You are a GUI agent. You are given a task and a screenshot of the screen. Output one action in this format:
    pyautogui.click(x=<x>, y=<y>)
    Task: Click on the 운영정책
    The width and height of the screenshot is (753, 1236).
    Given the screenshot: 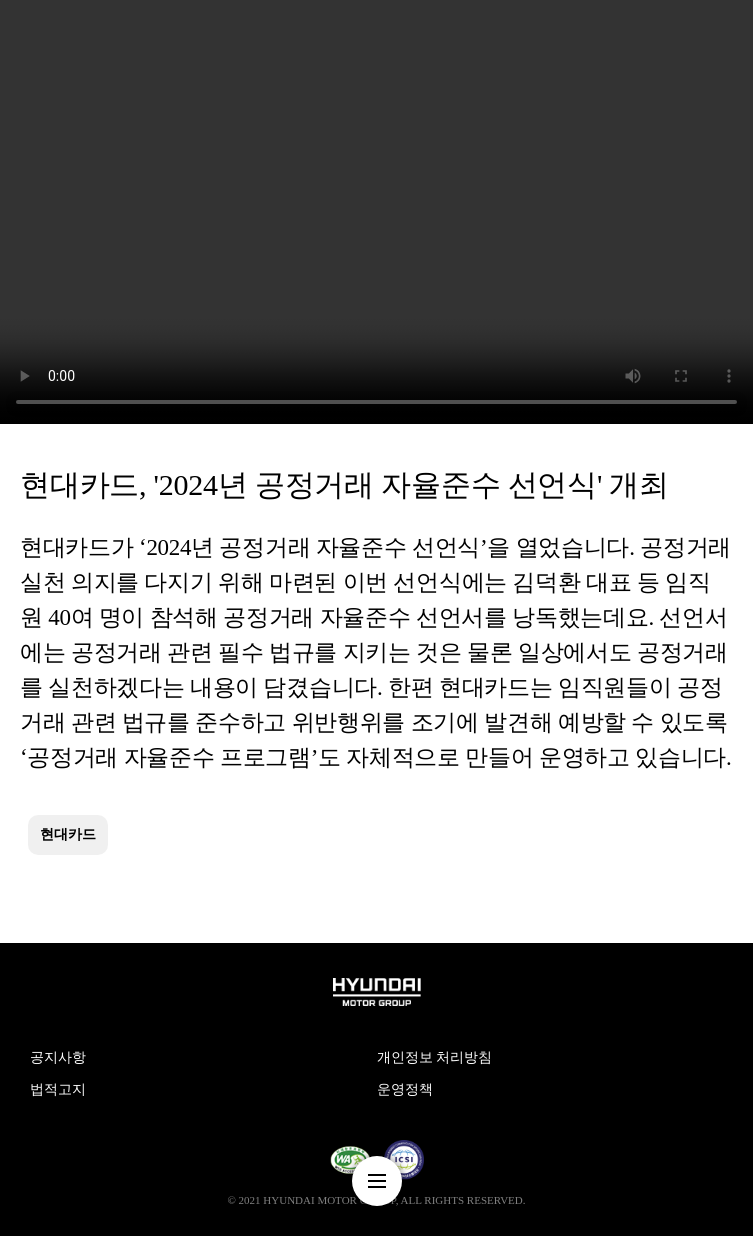 What is the action you would take?
    pyautogui.click(x=405, y=1089)
    